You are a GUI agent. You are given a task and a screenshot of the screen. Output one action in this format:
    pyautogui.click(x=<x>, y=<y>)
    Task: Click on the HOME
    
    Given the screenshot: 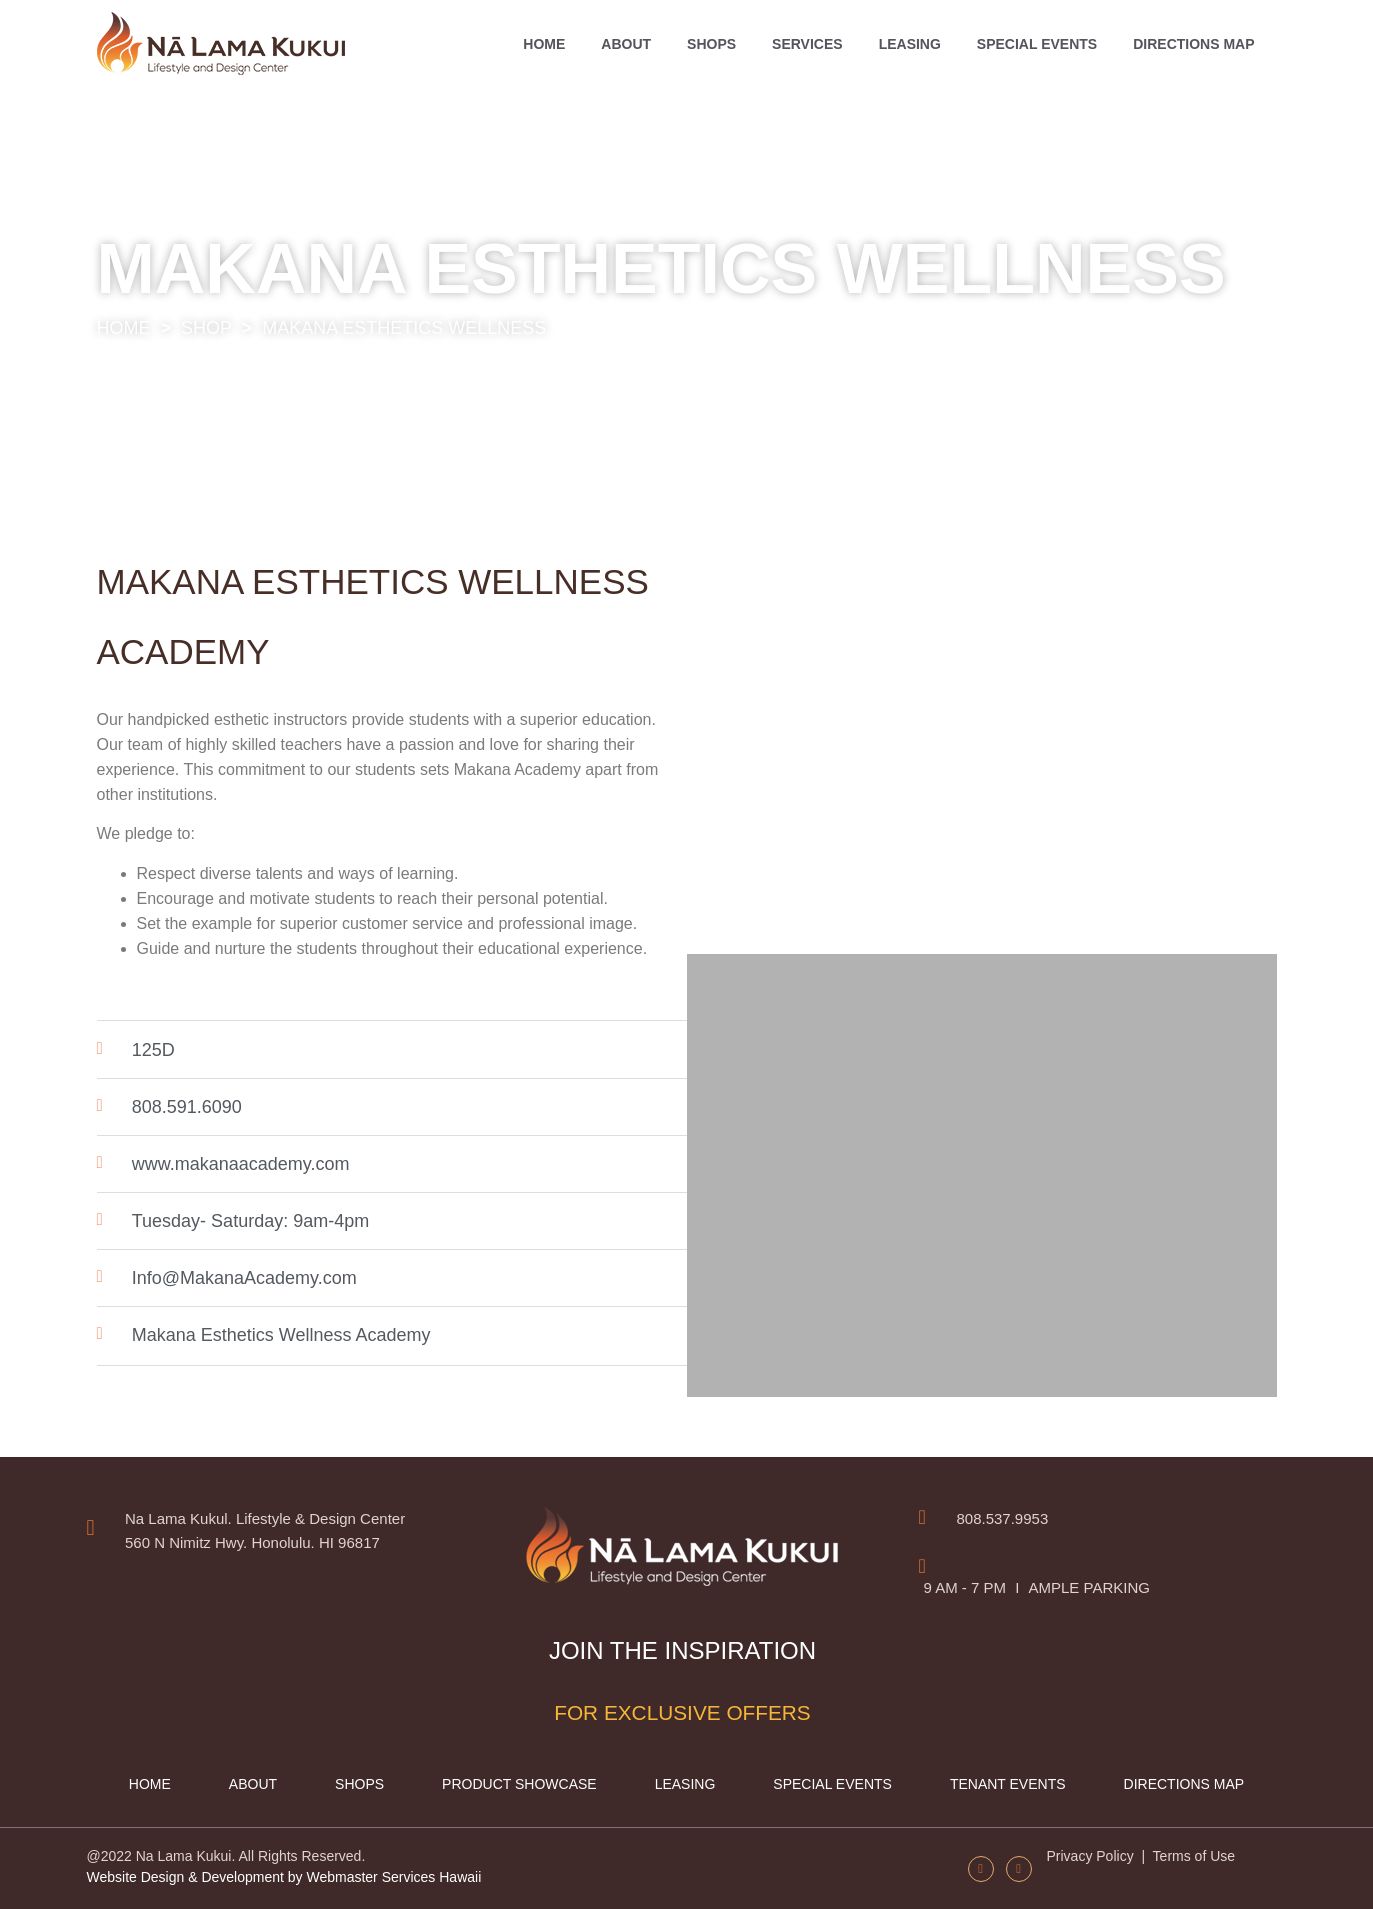 What is the action you would take?
    pyautogui.click(x=124, y=328)
    